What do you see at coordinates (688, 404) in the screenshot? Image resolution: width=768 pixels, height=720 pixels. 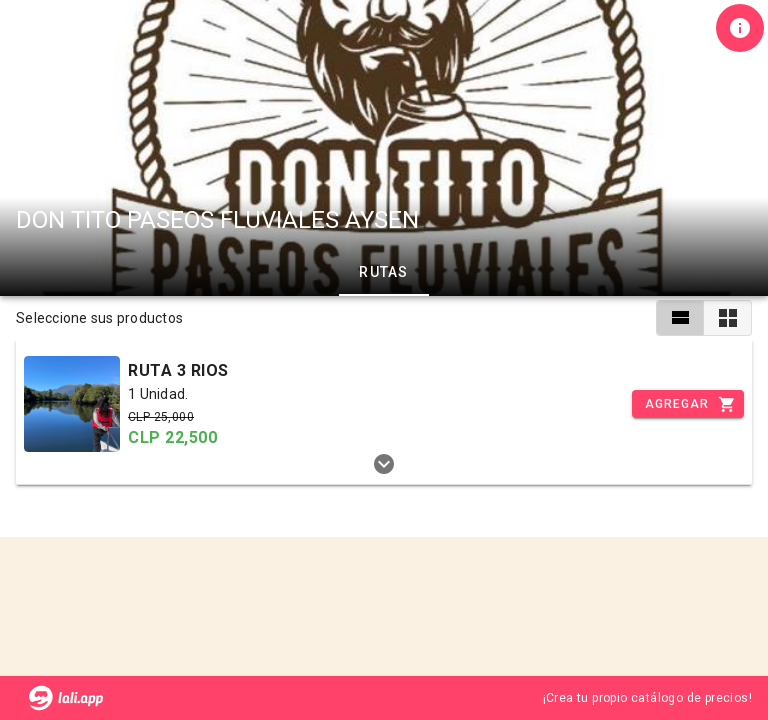 I see `[Incrementar]` at bounding box center [688, 404].